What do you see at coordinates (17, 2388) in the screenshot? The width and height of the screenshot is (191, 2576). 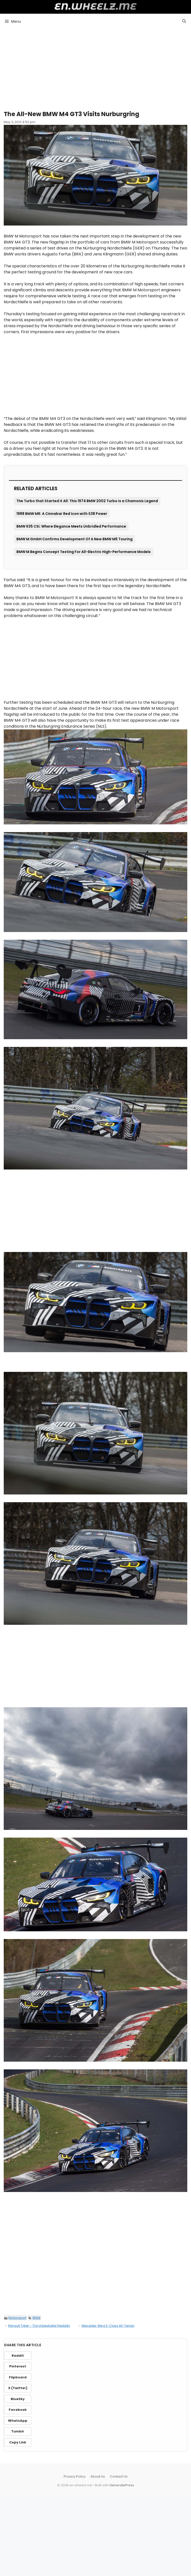 I see `X (Twitter)` at bounding box center [17, 2388].